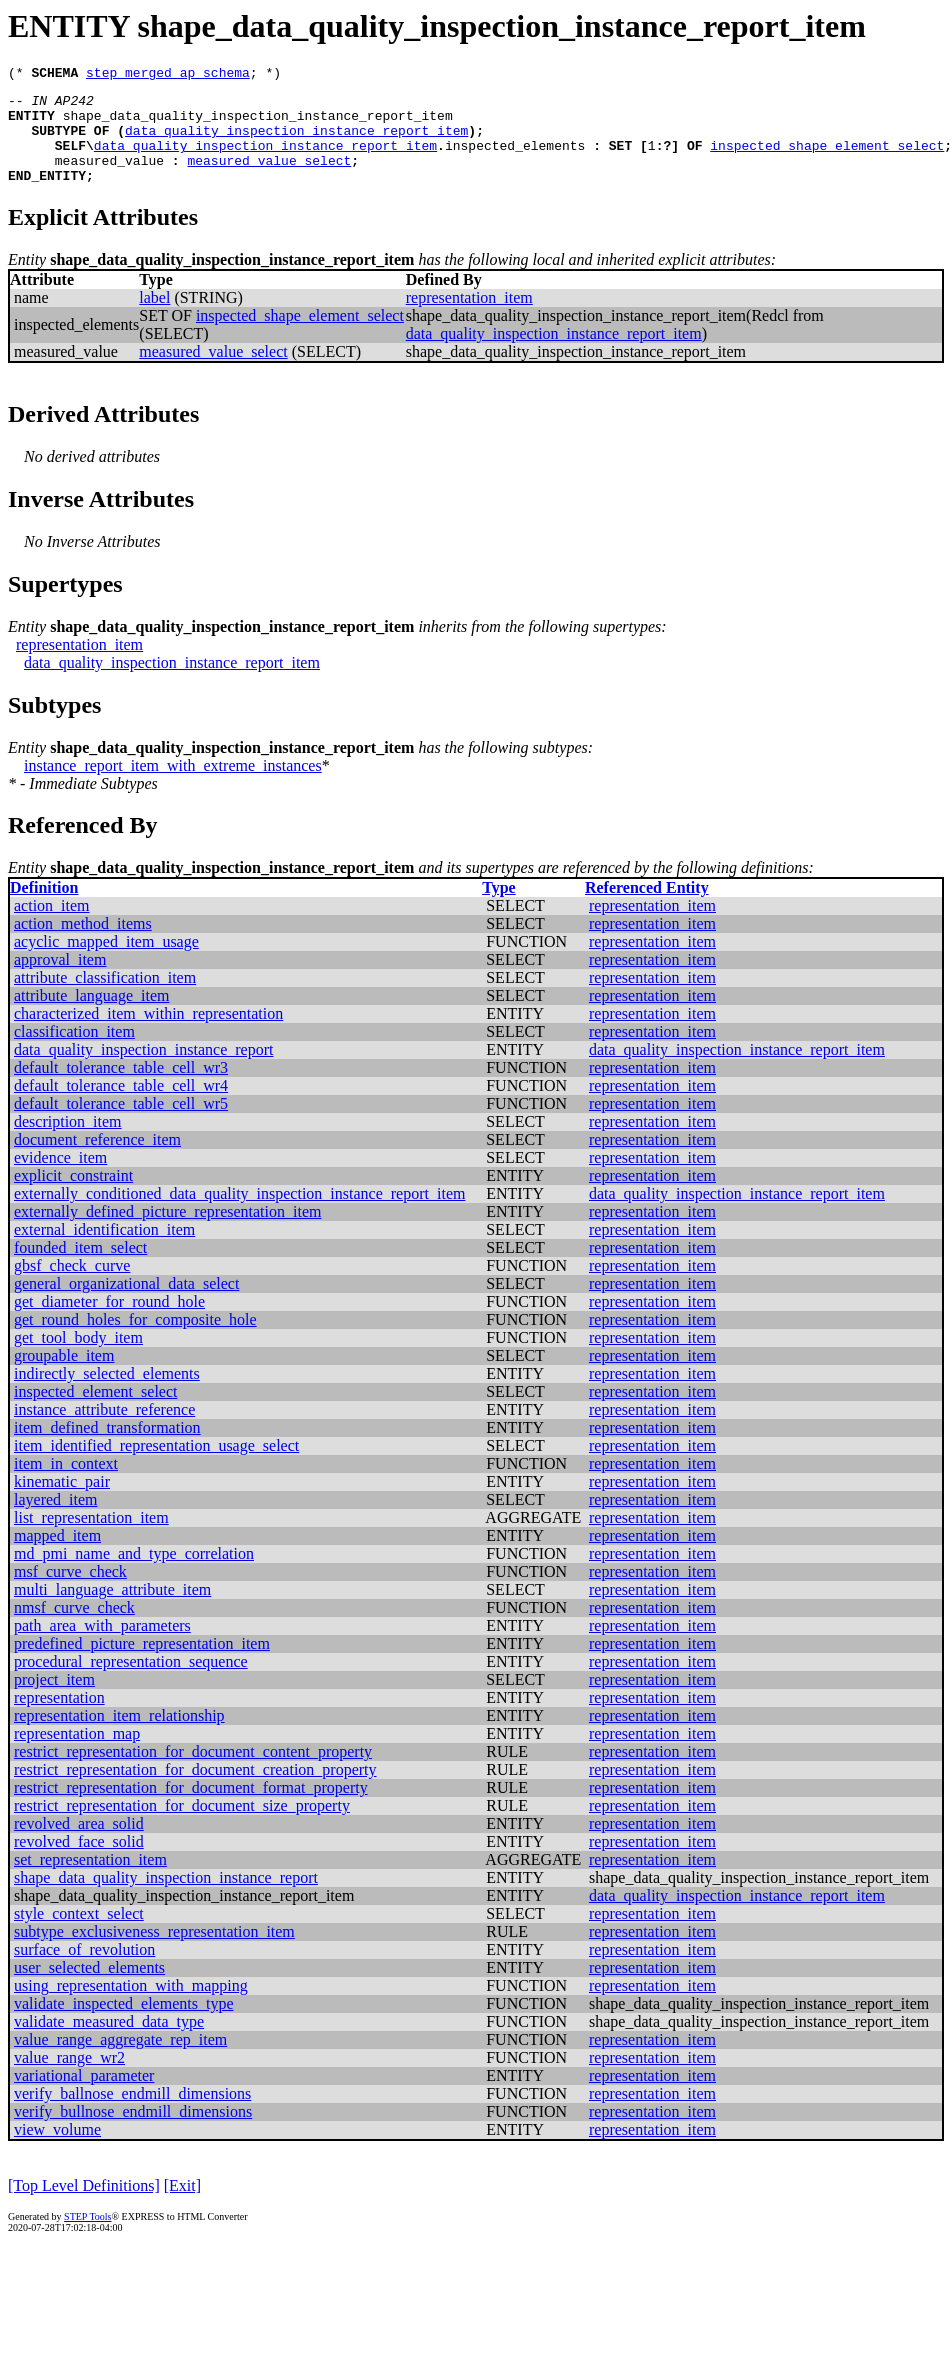  Describe the element at coordinates (64, 1376) in the screenshot. I see `groupable_item` at that location.